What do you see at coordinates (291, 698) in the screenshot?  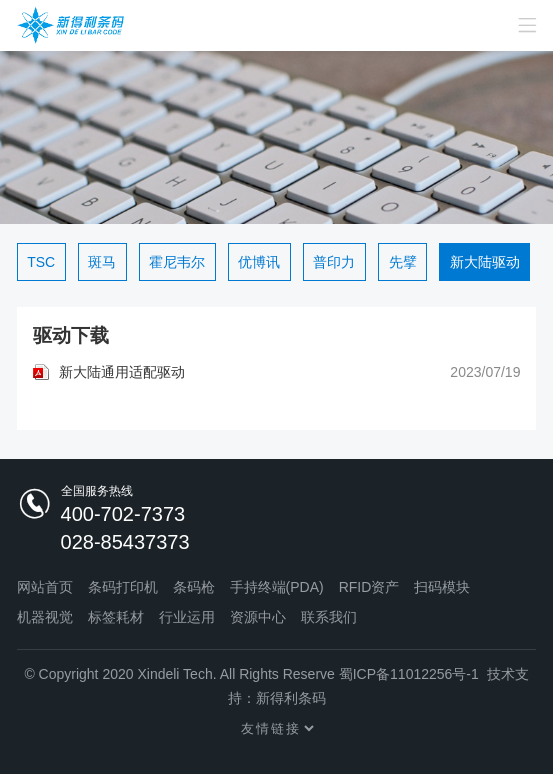 I see `新得利条码` at bounding box center [291, 698].